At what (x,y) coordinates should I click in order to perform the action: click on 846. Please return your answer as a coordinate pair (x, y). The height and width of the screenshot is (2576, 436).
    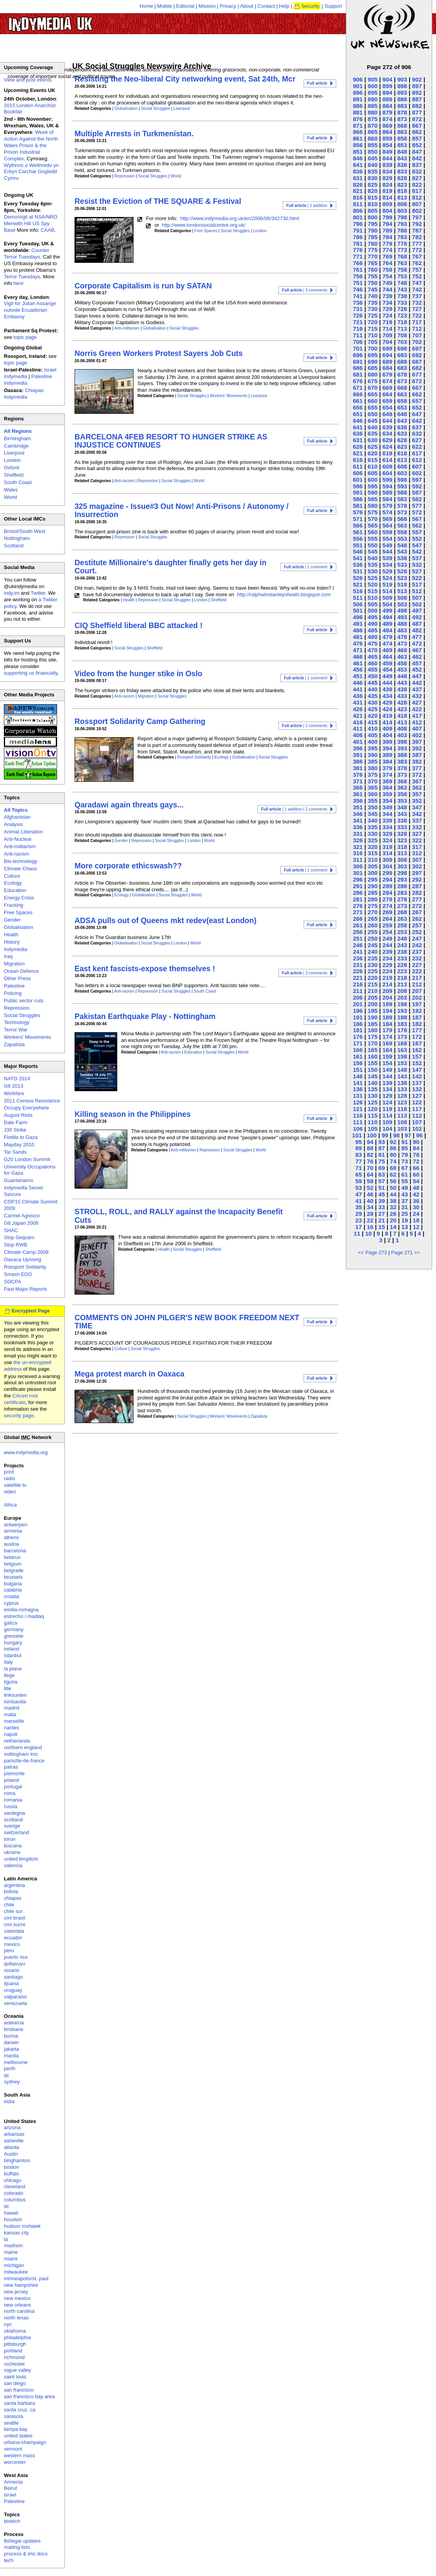
    Looking at the image, I should click on (358, 158).